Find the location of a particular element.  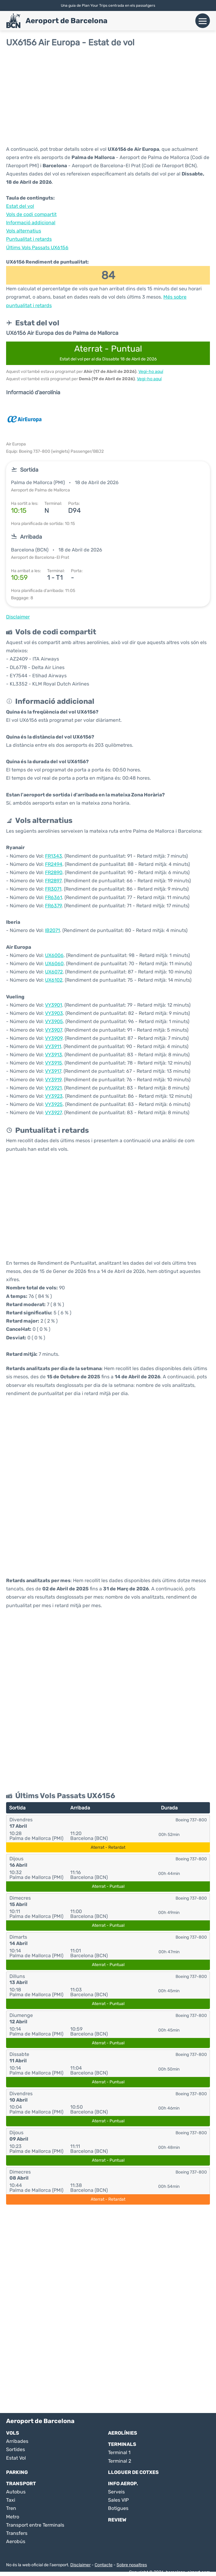

FR2494 is located at coordinates (53, 864).